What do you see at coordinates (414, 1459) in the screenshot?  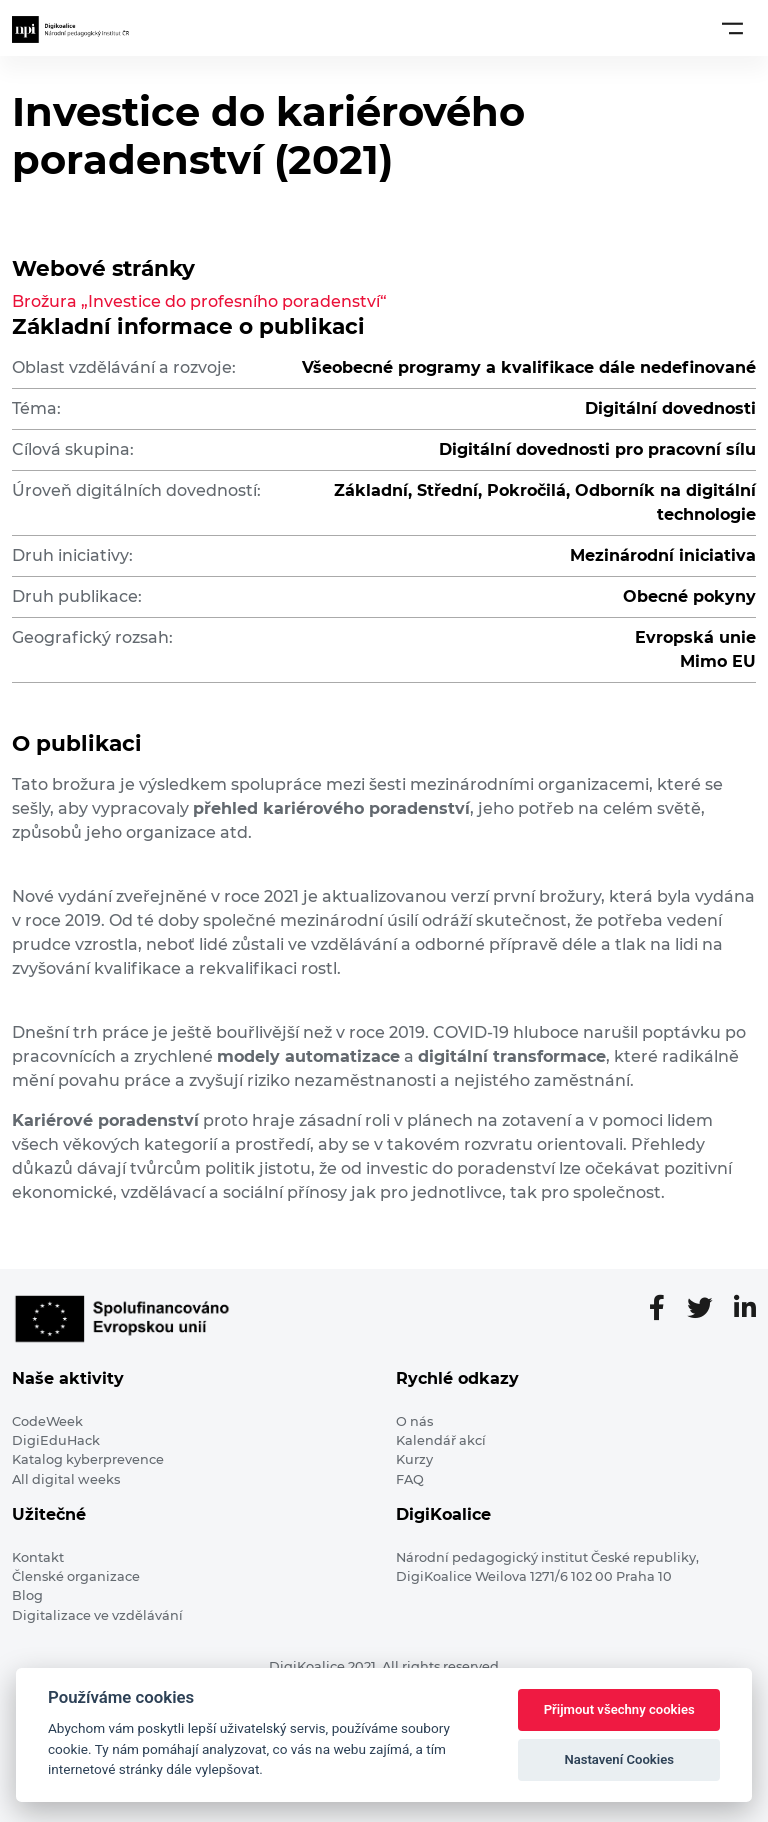 I see `Kurzy` at bounding box center [414, 1459].